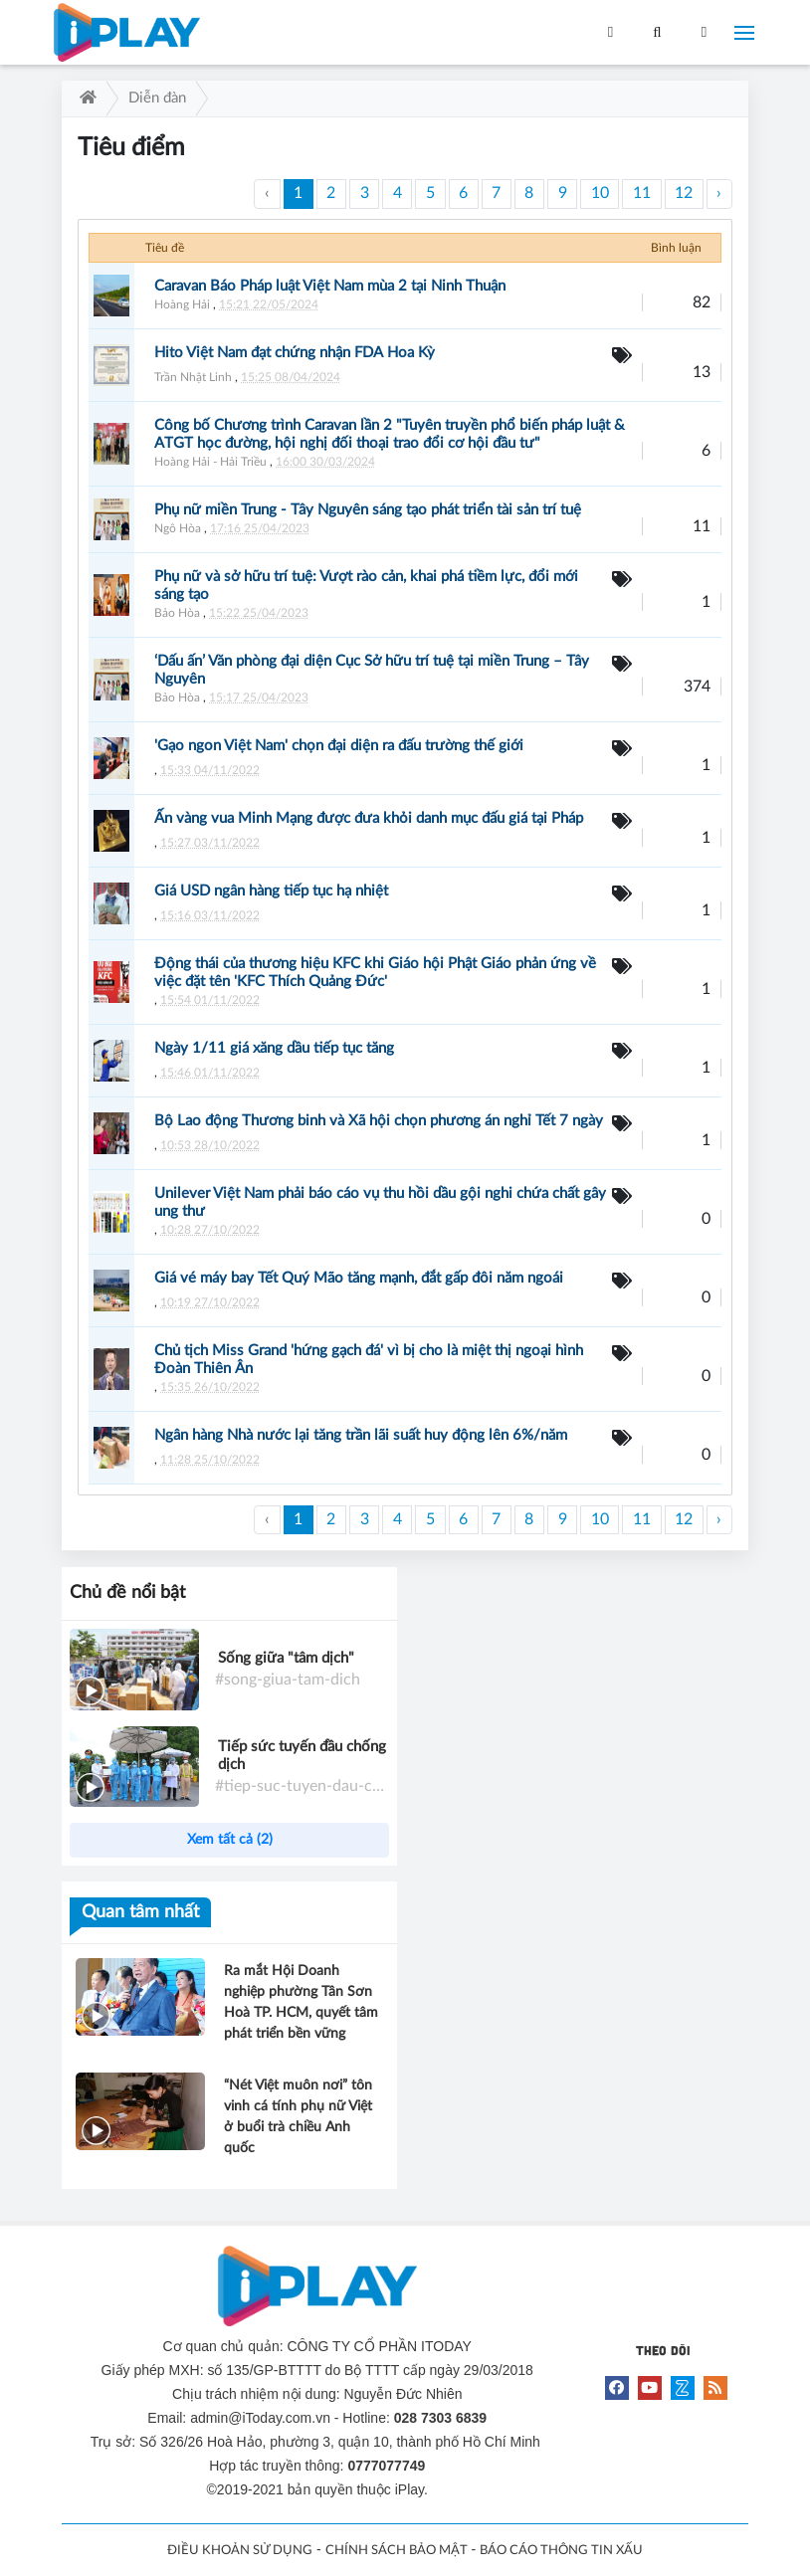 Image resolution: width=810 pixels, height=2576 pixels. Describe the element at coordinates (396, 2550) in the screenshot. I see `CHÍNH SÁCH BẢO MẬT` at that location.